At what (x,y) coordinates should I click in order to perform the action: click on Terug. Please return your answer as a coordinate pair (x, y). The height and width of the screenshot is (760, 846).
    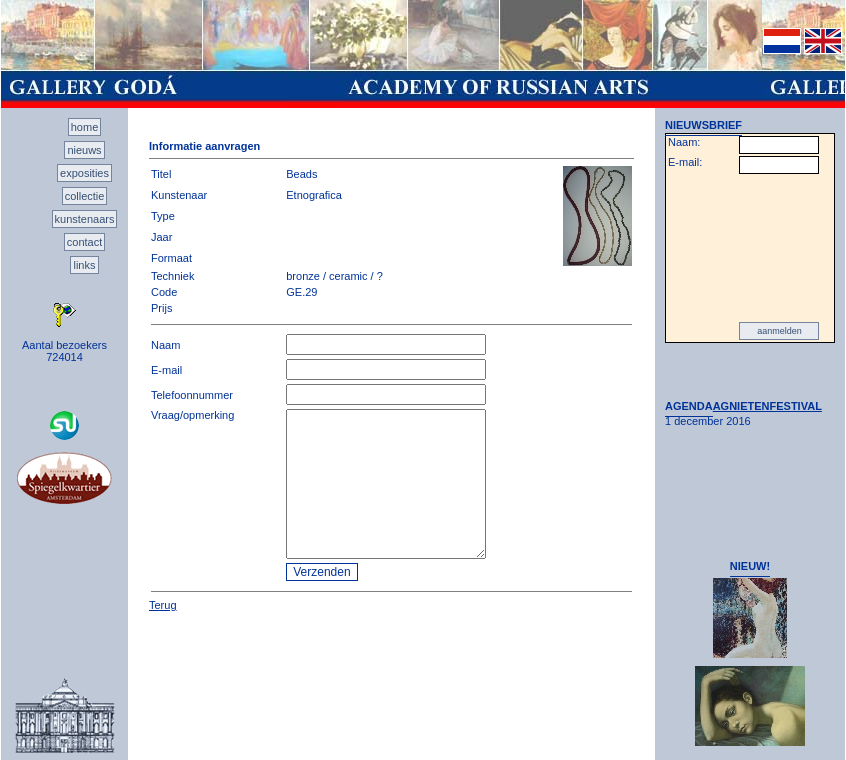
    Looking at the image, I should click on (163, 605).